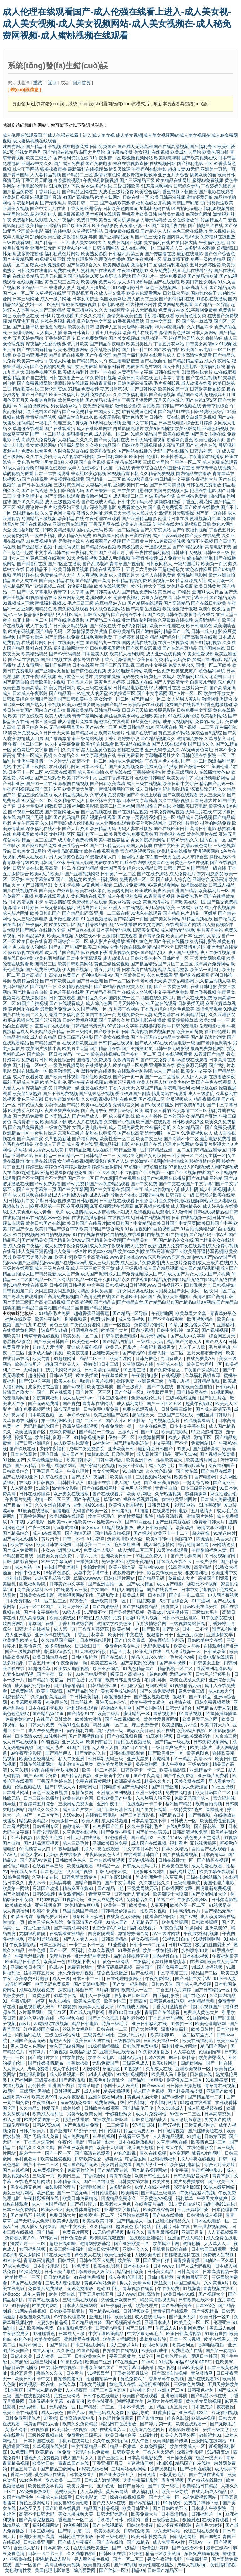 The image size is (241, 2576). What do you see at coordinates (161, 2271) in the screenshot?
I see `日韩美女精品` at bounding box center [161, 2271].